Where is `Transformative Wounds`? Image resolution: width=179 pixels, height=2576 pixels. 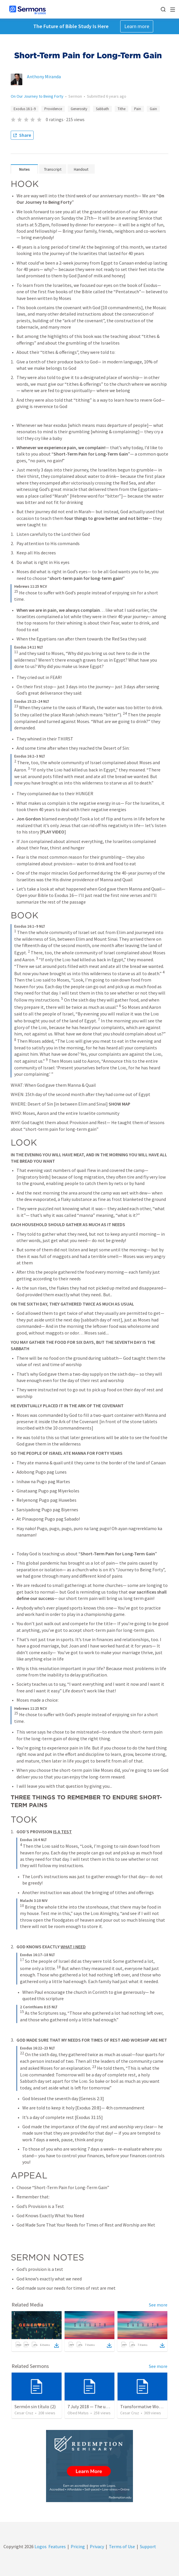
Transformative Wounds is located at coordinates (144, 2406).